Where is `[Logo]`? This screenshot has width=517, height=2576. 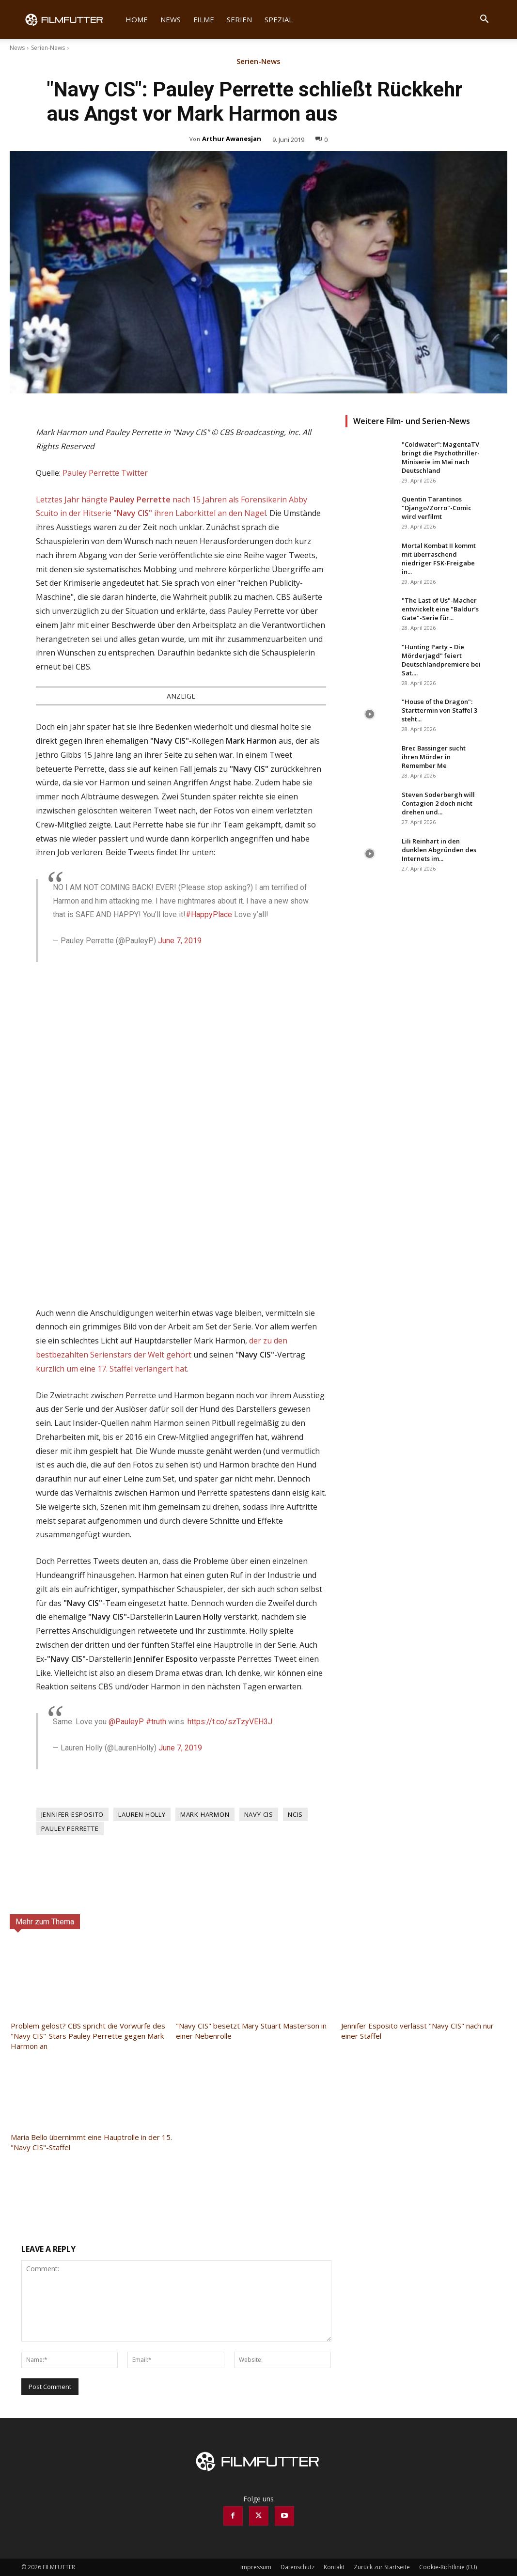 [Logo] is located at coordinates (70, 19).